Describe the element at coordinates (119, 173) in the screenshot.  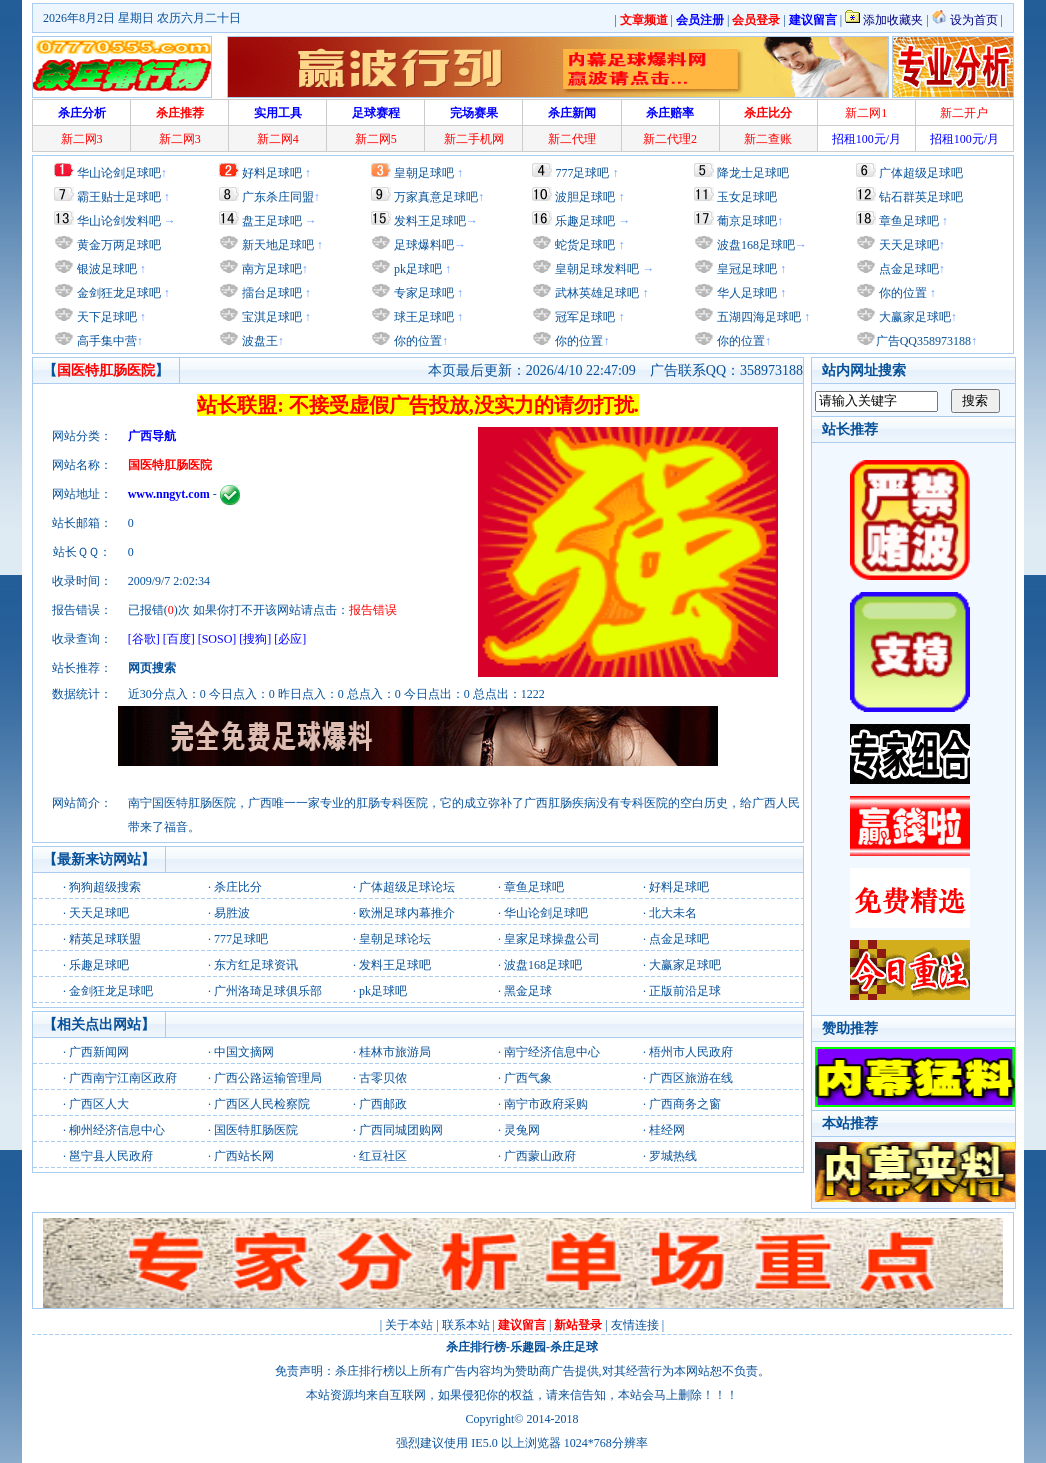
I see `华山论剑足球吧` at that location.